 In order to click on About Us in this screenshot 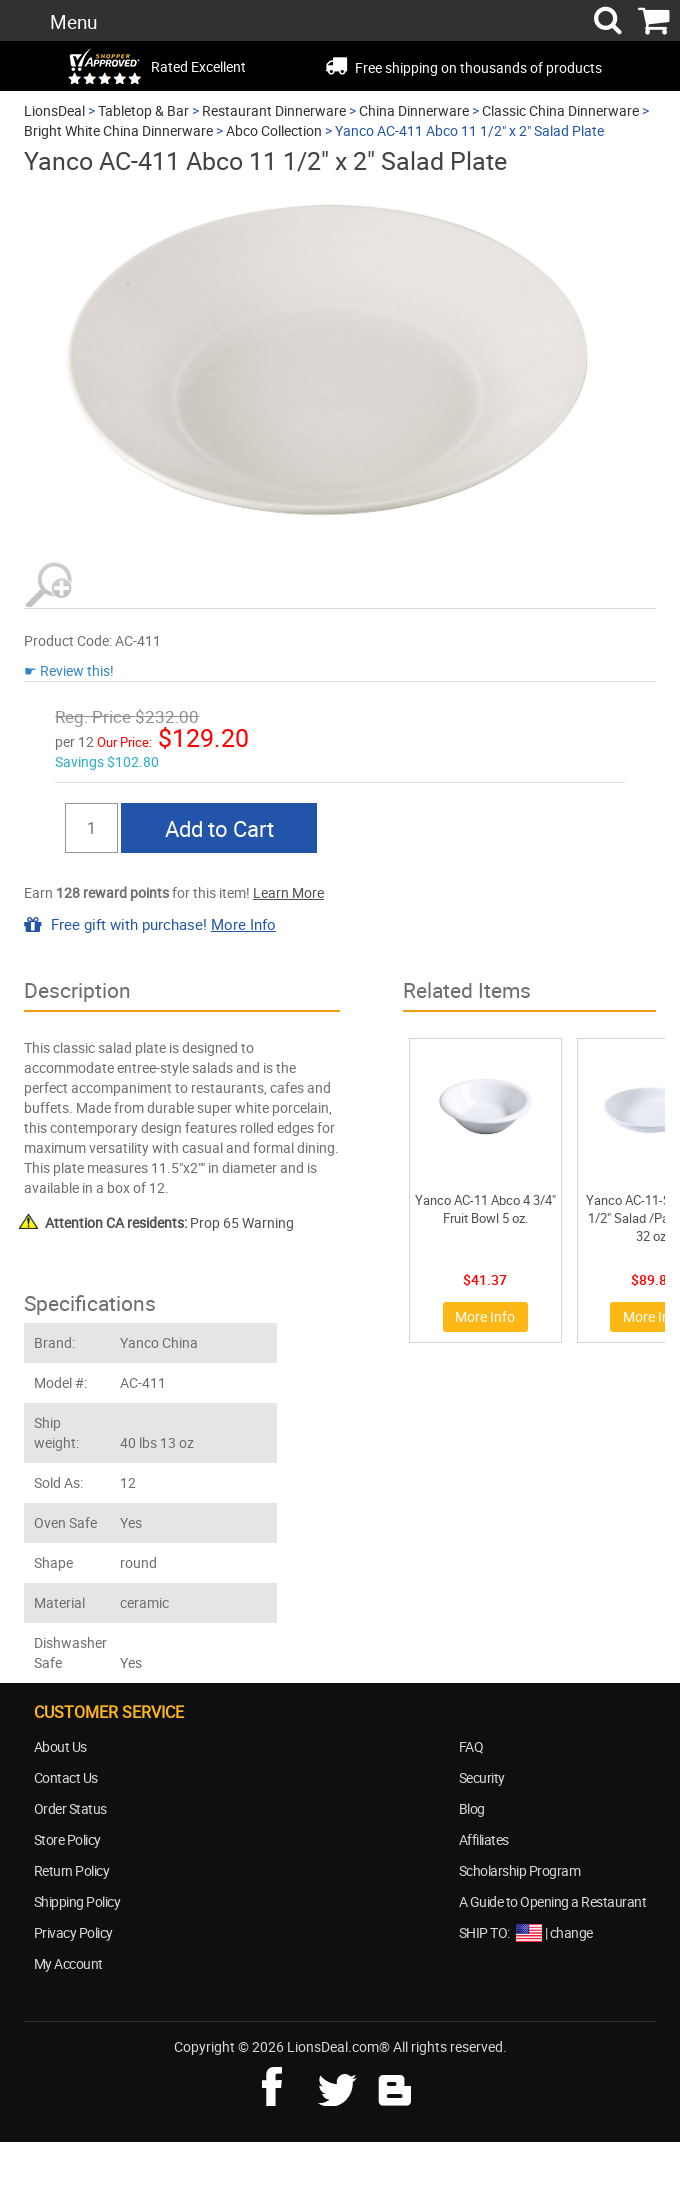, I will do `click(60, 1746)`.